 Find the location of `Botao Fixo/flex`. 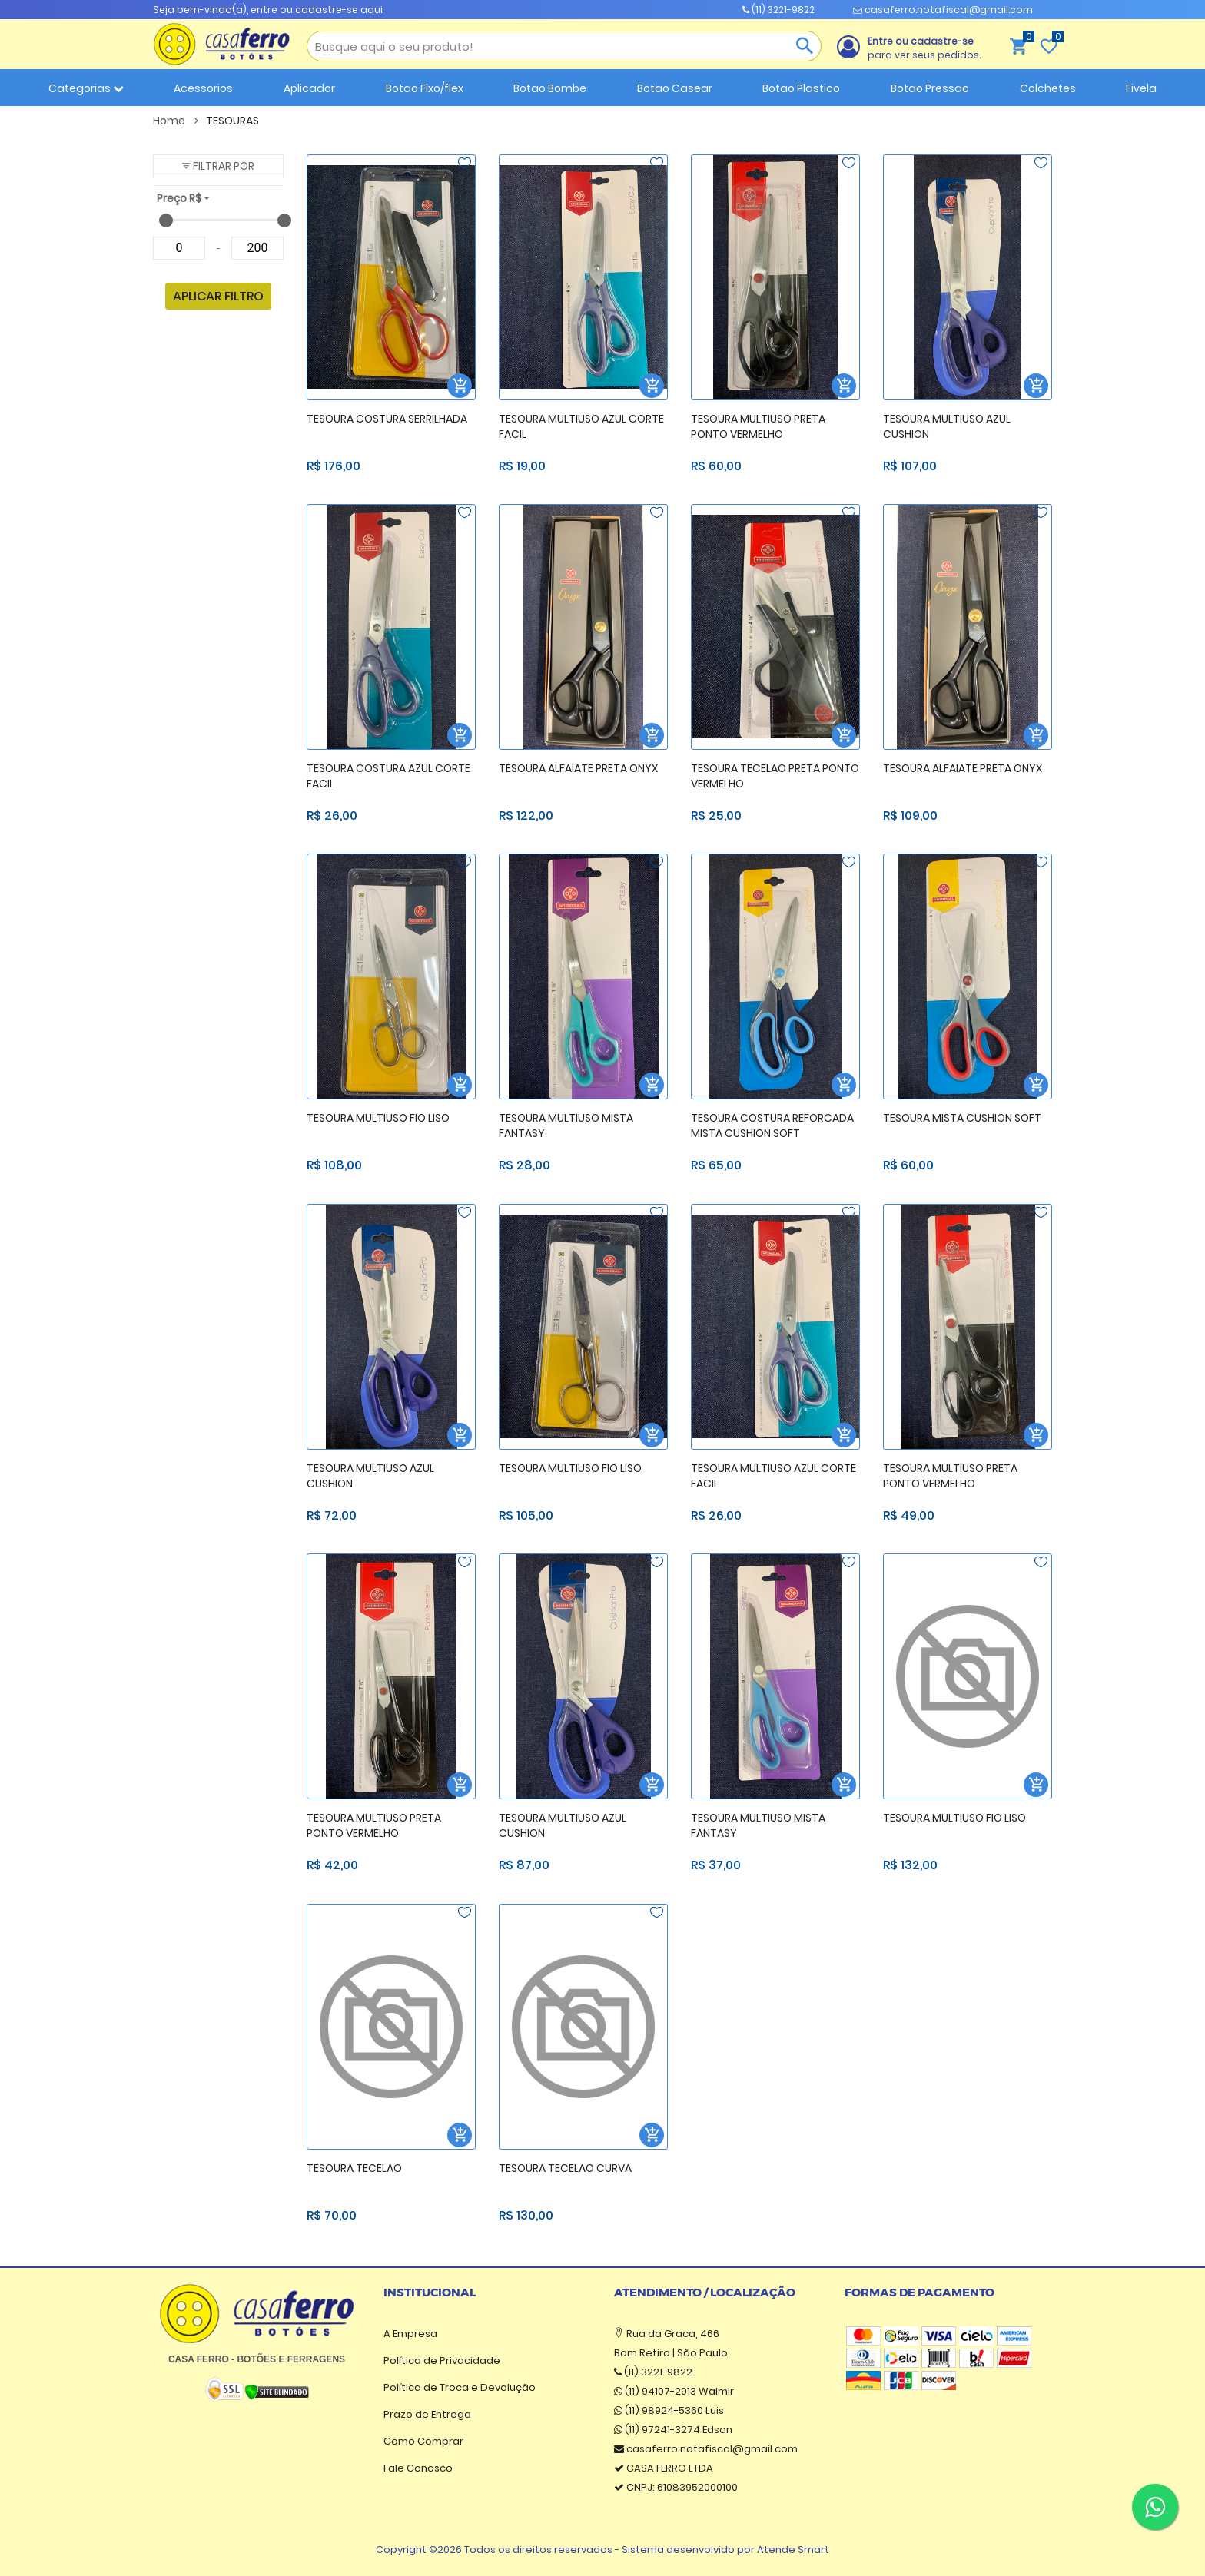

Botao Fixo/flex is located at coordinates (424, 88).